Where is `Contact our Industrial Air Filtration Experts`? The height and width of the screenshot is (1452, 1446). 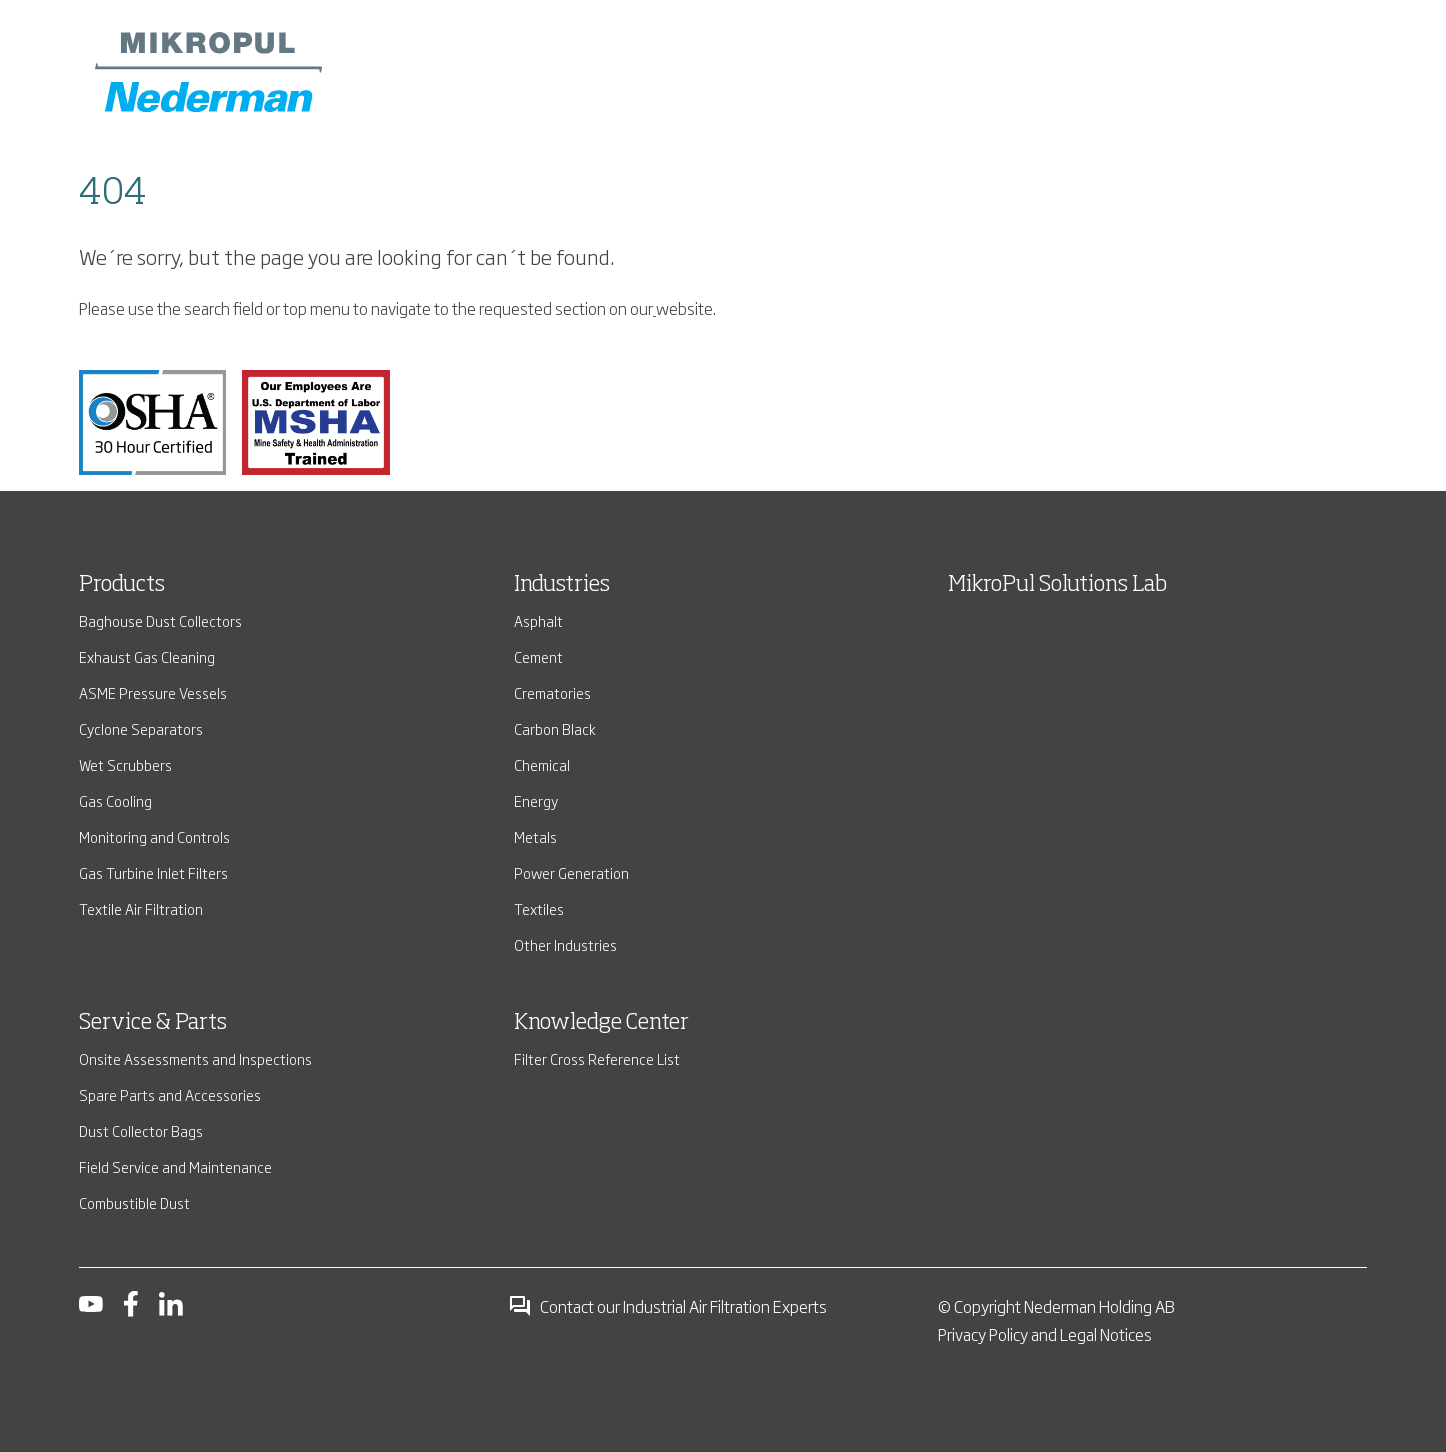
Contact our Industrial Air Filtration Experts is located at coordinates (667, 1306).